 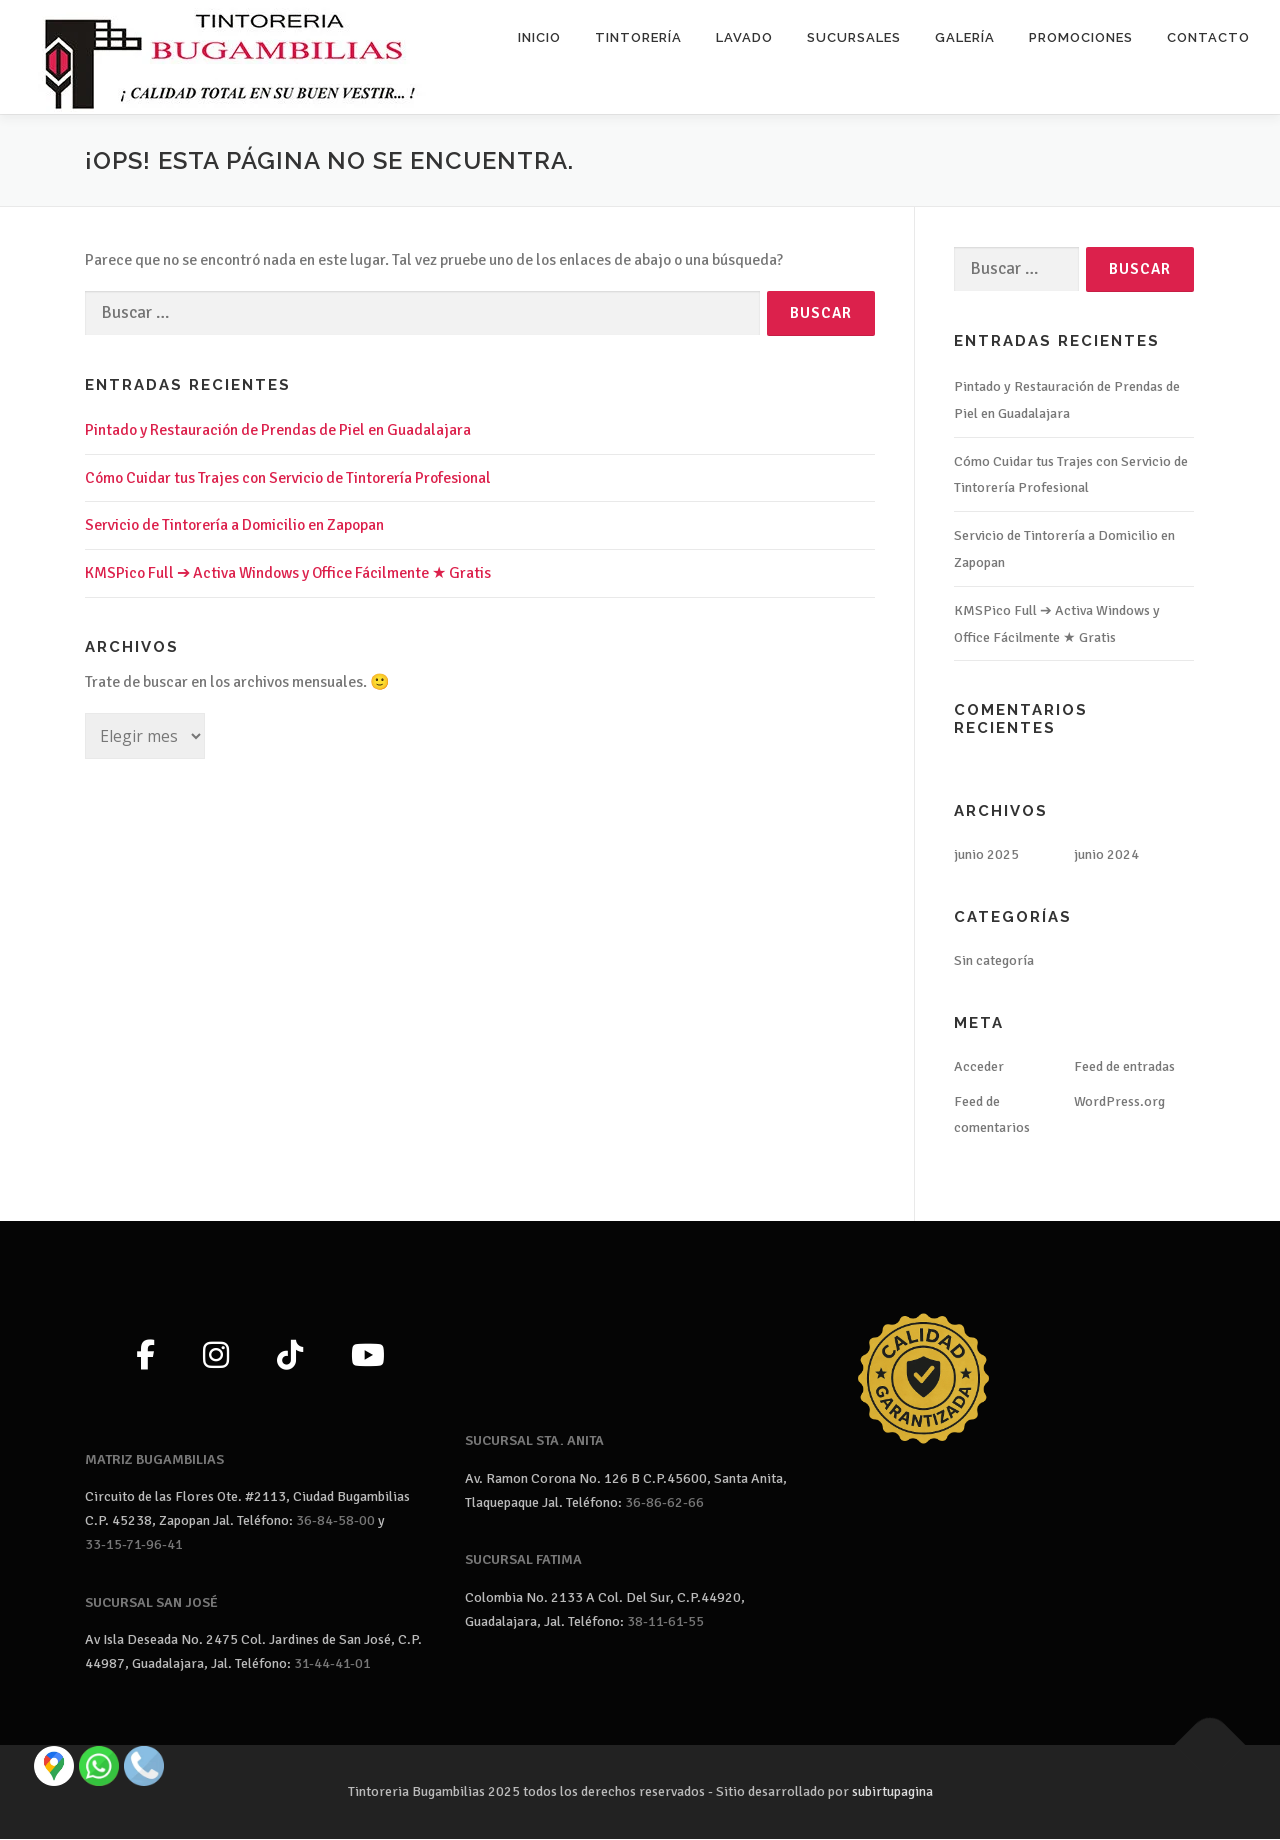 What do you see at coordinates (335, 1521) in the screenshot?
I see `36-84-58-00` at bounding box center [335, 1521].